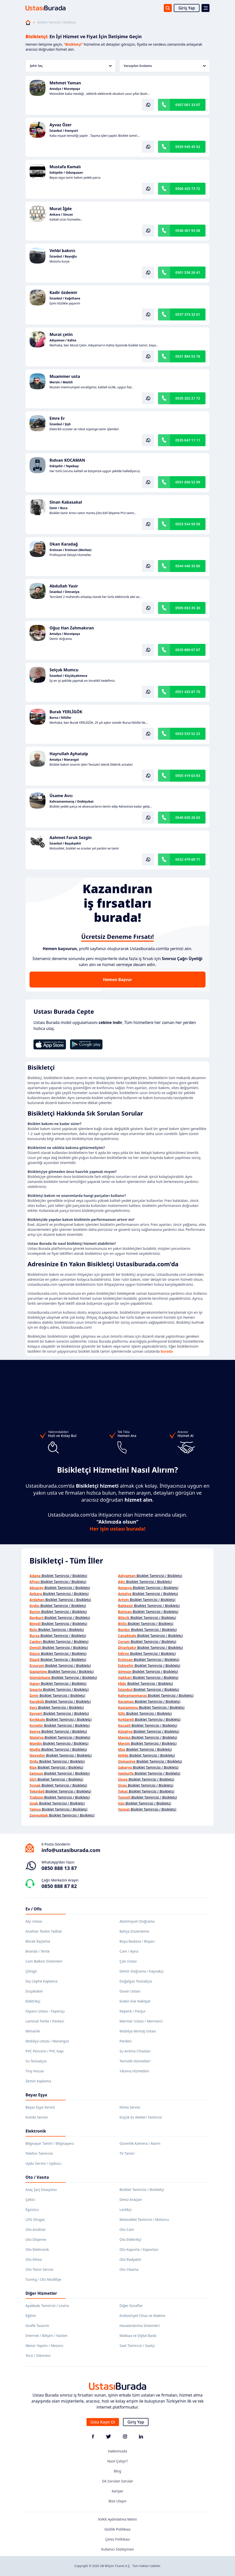 The image size is (235, 2576). Describe the element at coordinates (71, 550) in the screenshot. I see `Erzincan / Erzincan (Merkez)` at that location.